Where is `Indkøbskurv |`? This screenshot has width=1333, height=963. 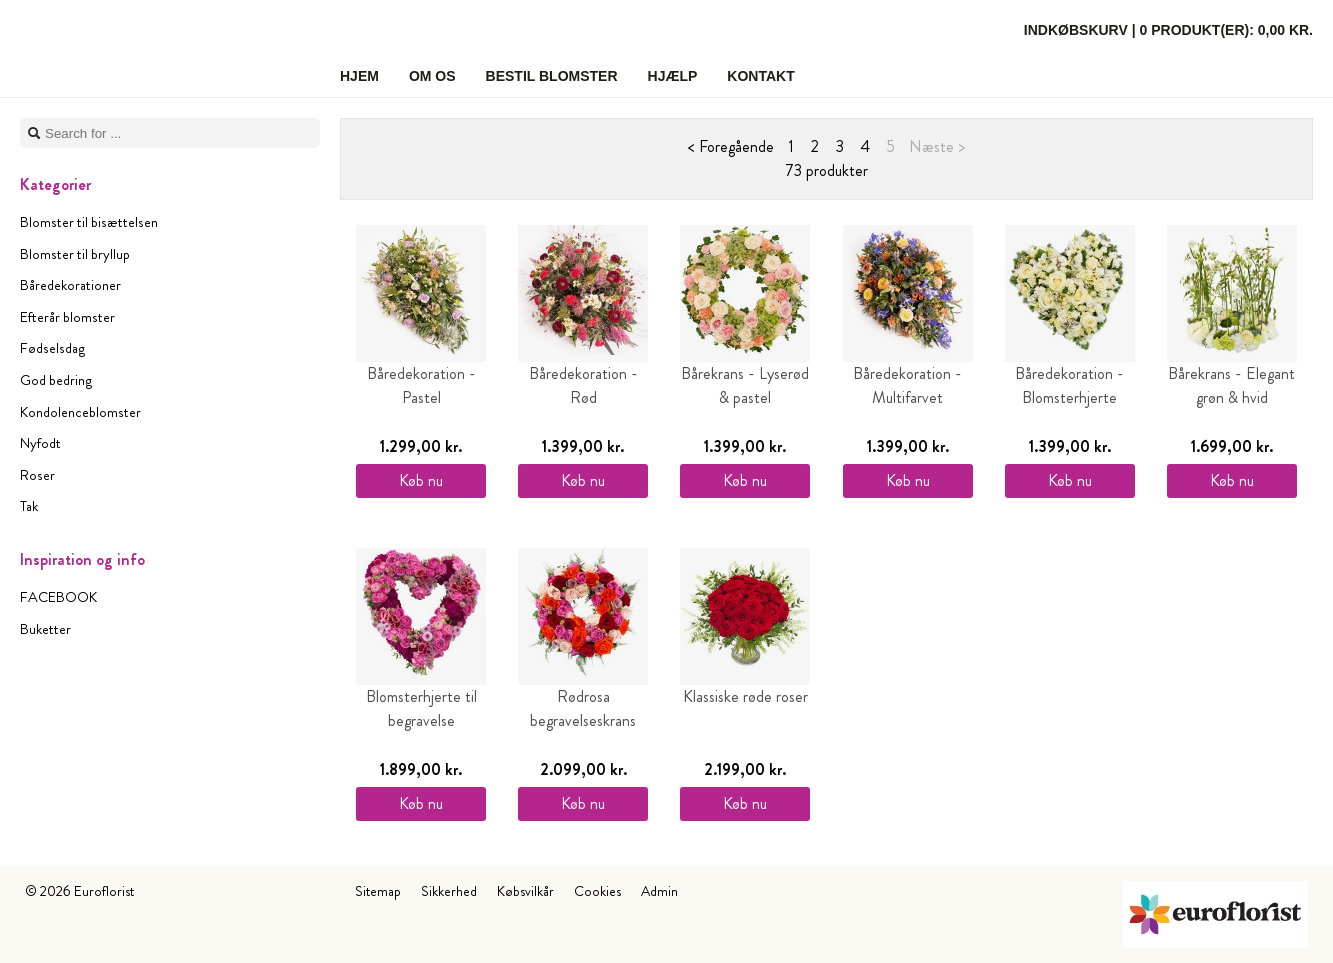
Indkøbskurv | is located at coordinates (1168, 30).